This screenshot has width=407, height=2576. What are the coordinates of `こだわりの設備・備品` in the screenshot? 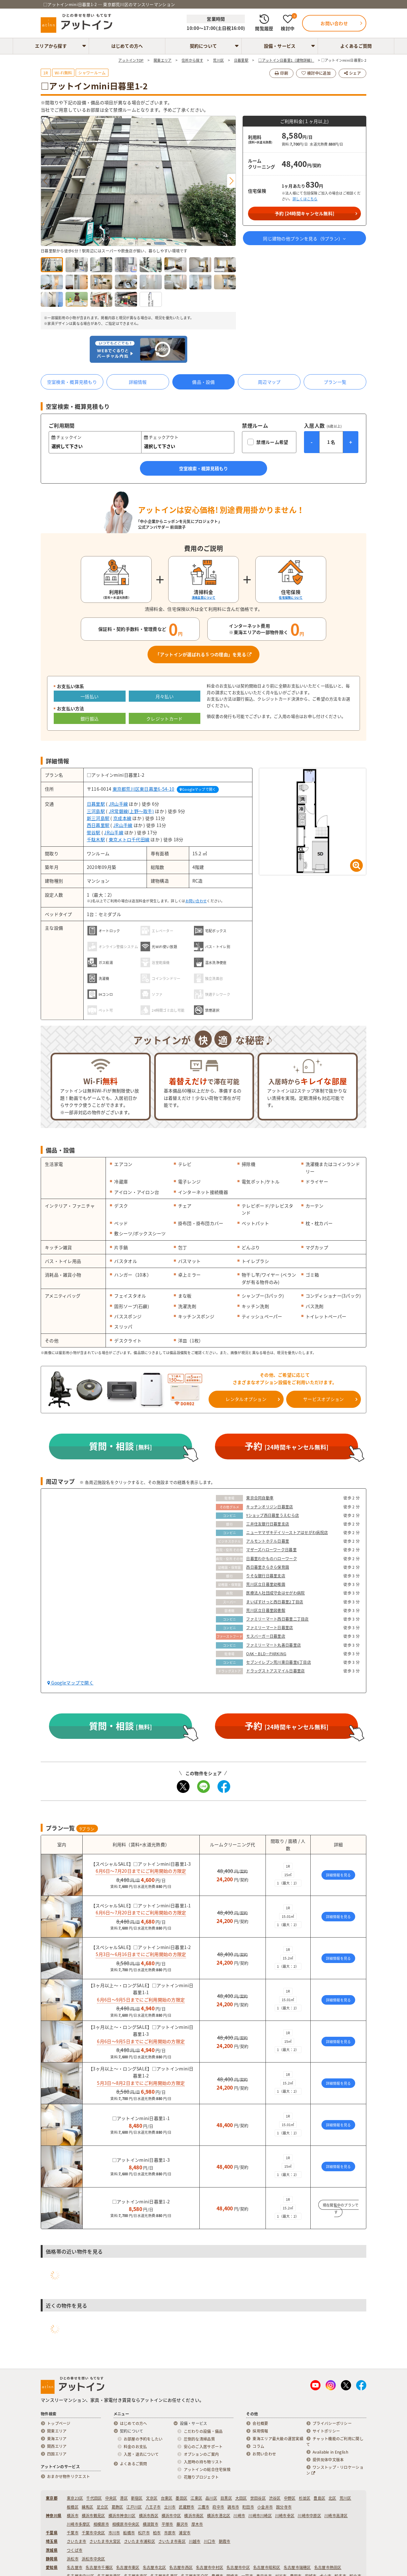 It's located at (203, 2431).